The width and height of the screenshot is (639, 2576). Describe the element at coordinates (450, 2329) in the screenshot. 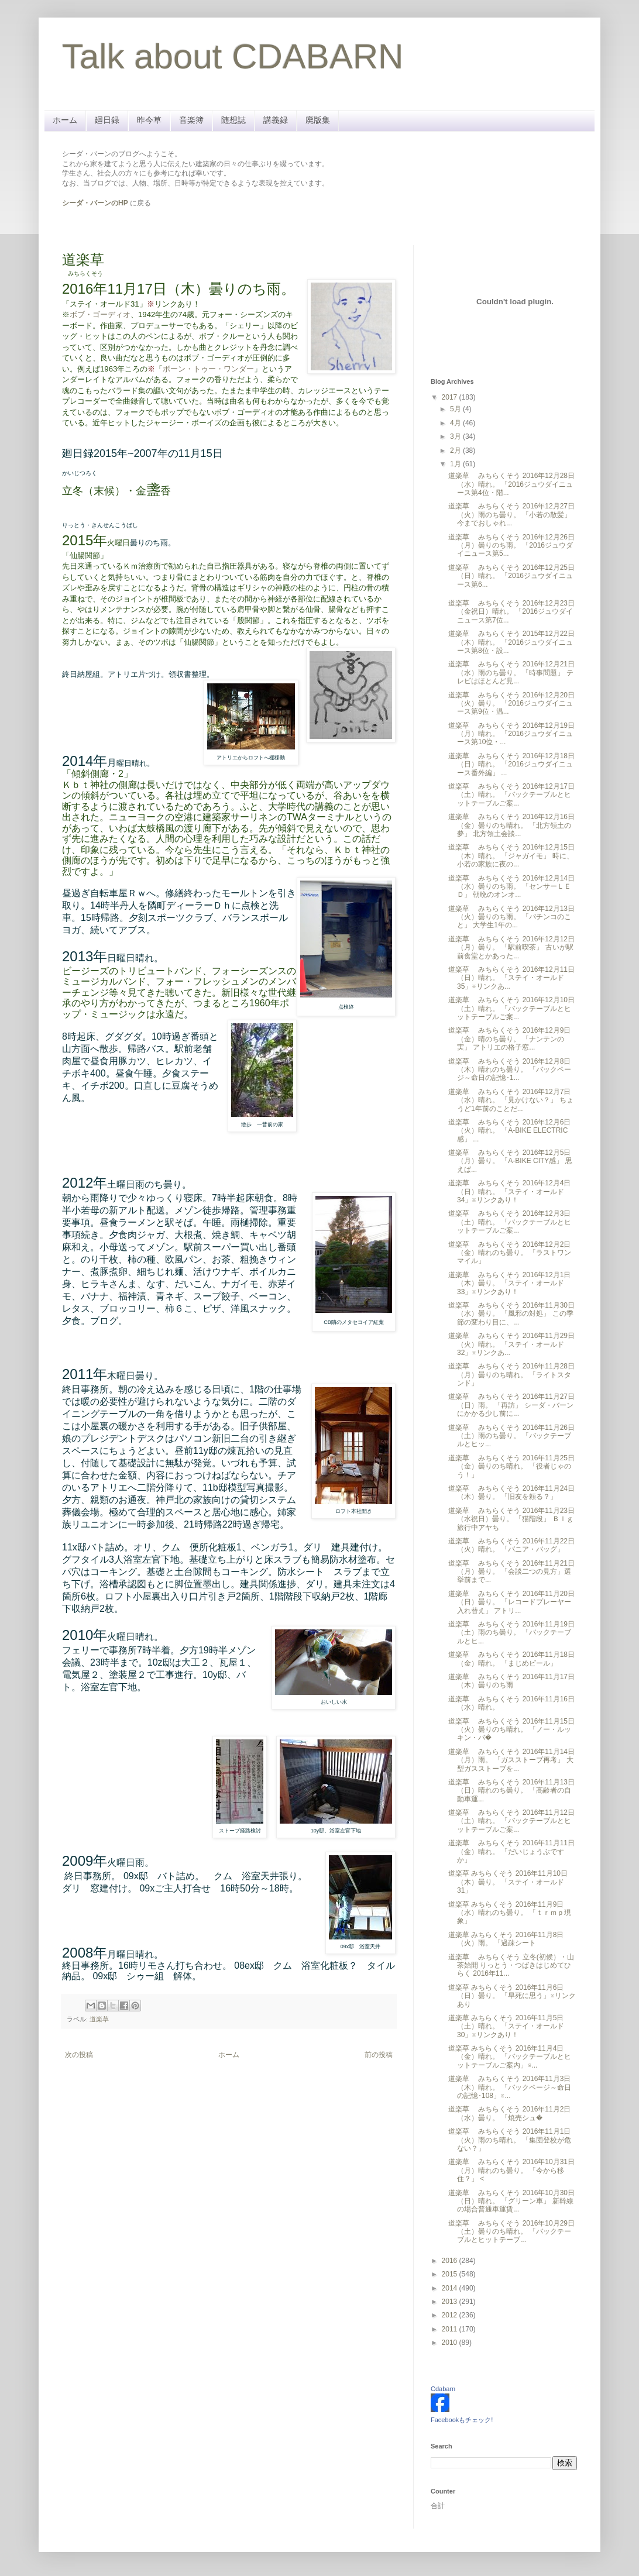

I see `2011` at that location.